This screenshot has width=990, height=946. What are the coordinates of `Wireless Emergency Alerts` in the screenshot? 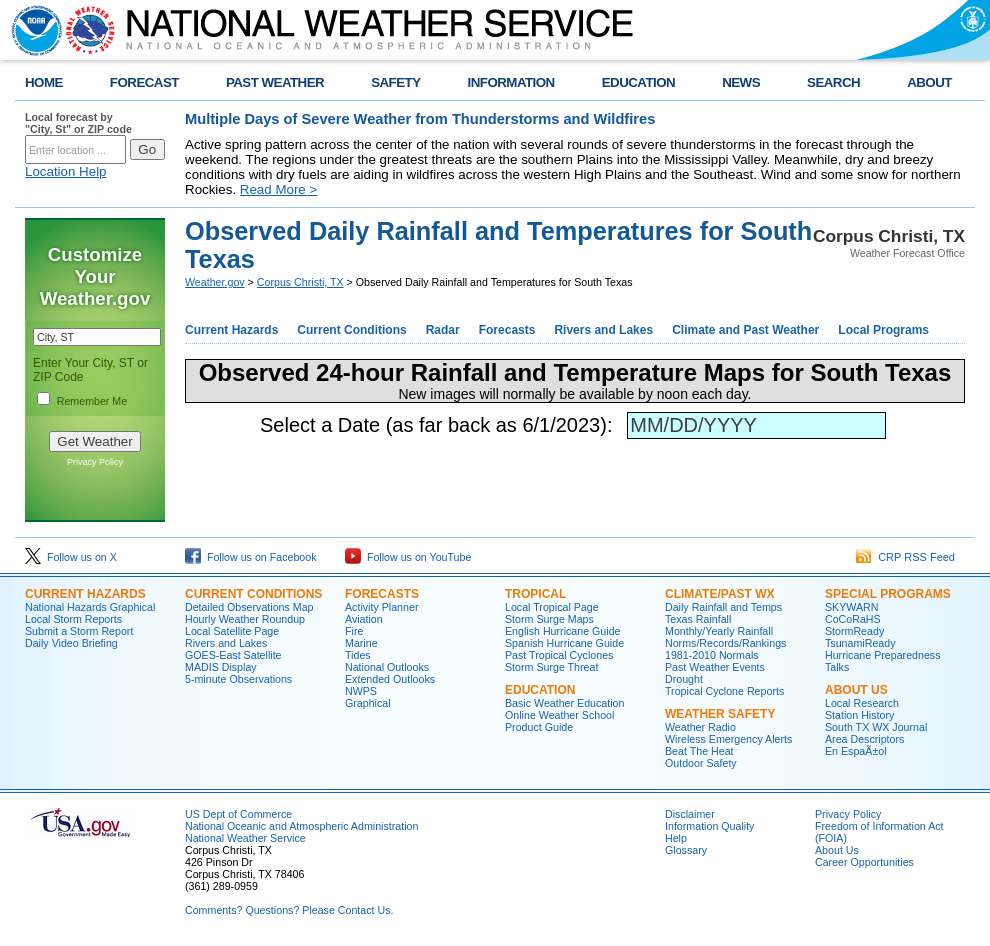 It's located at (728, 739).